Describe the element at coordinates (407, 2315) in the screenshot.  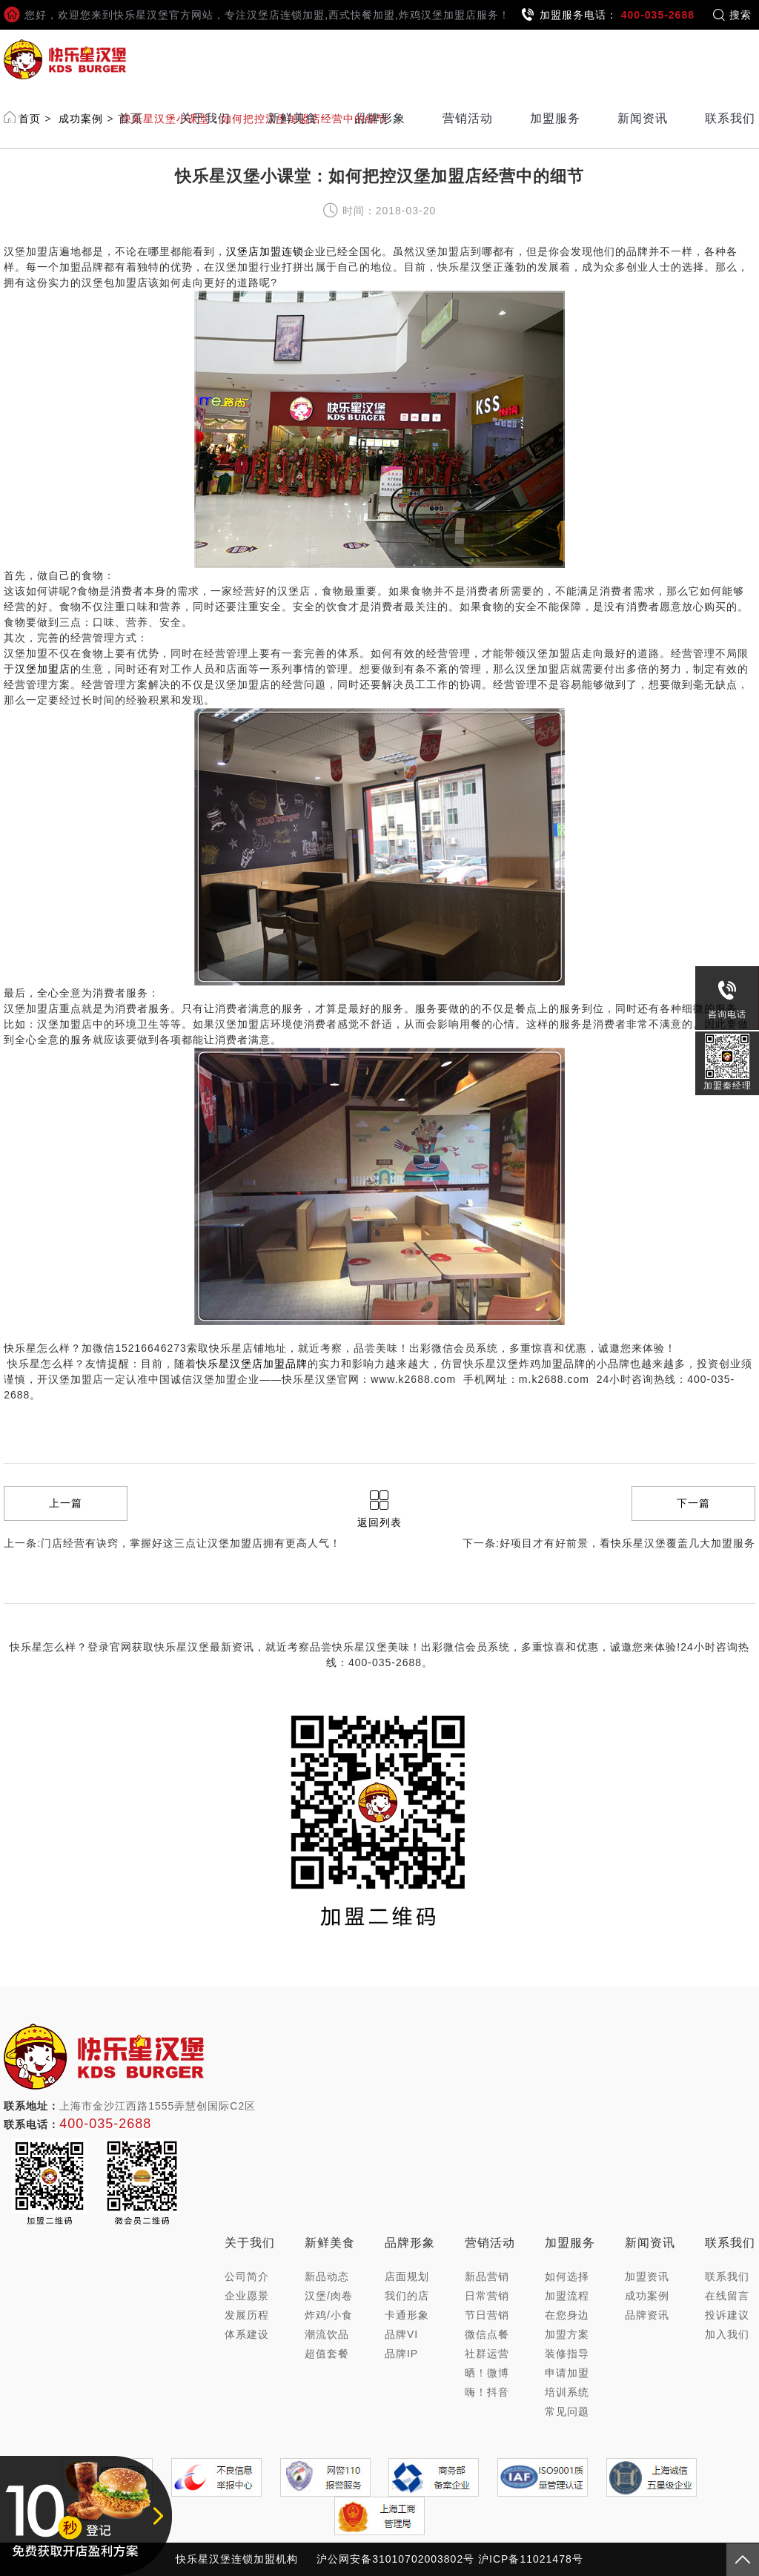
I see `卡通形象` at that location.